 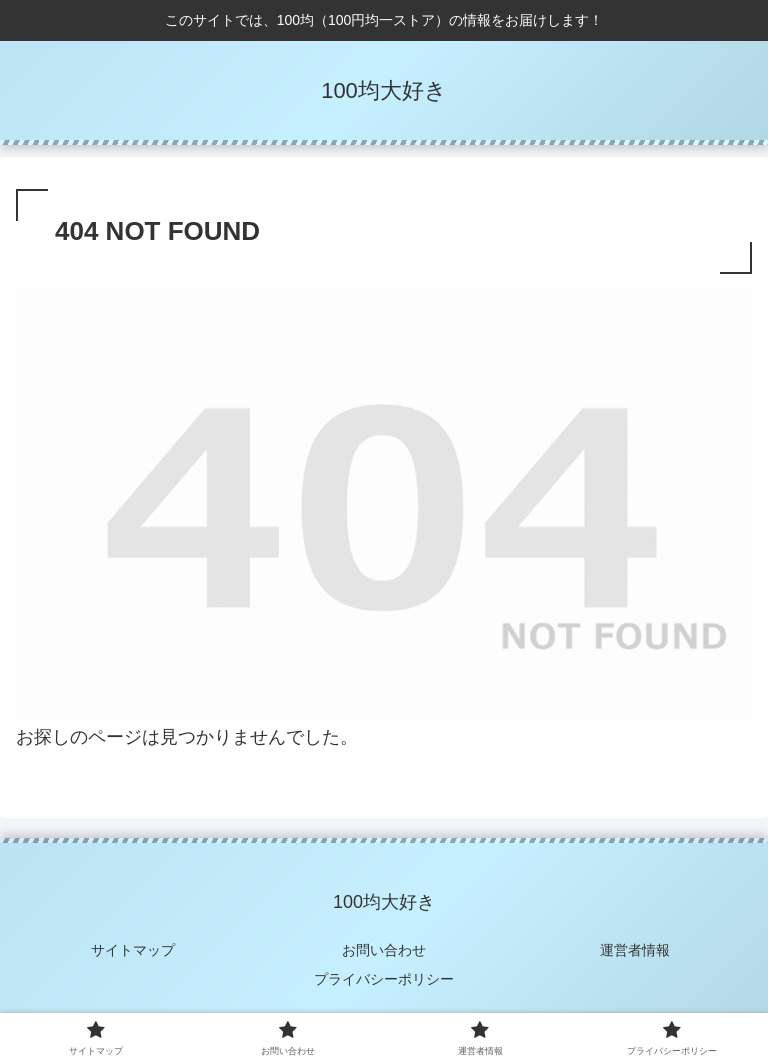 What do you see at coordinates (384, 950) in the screenshot?
I see `お問い合わせ` at bounding box center [384, 950].